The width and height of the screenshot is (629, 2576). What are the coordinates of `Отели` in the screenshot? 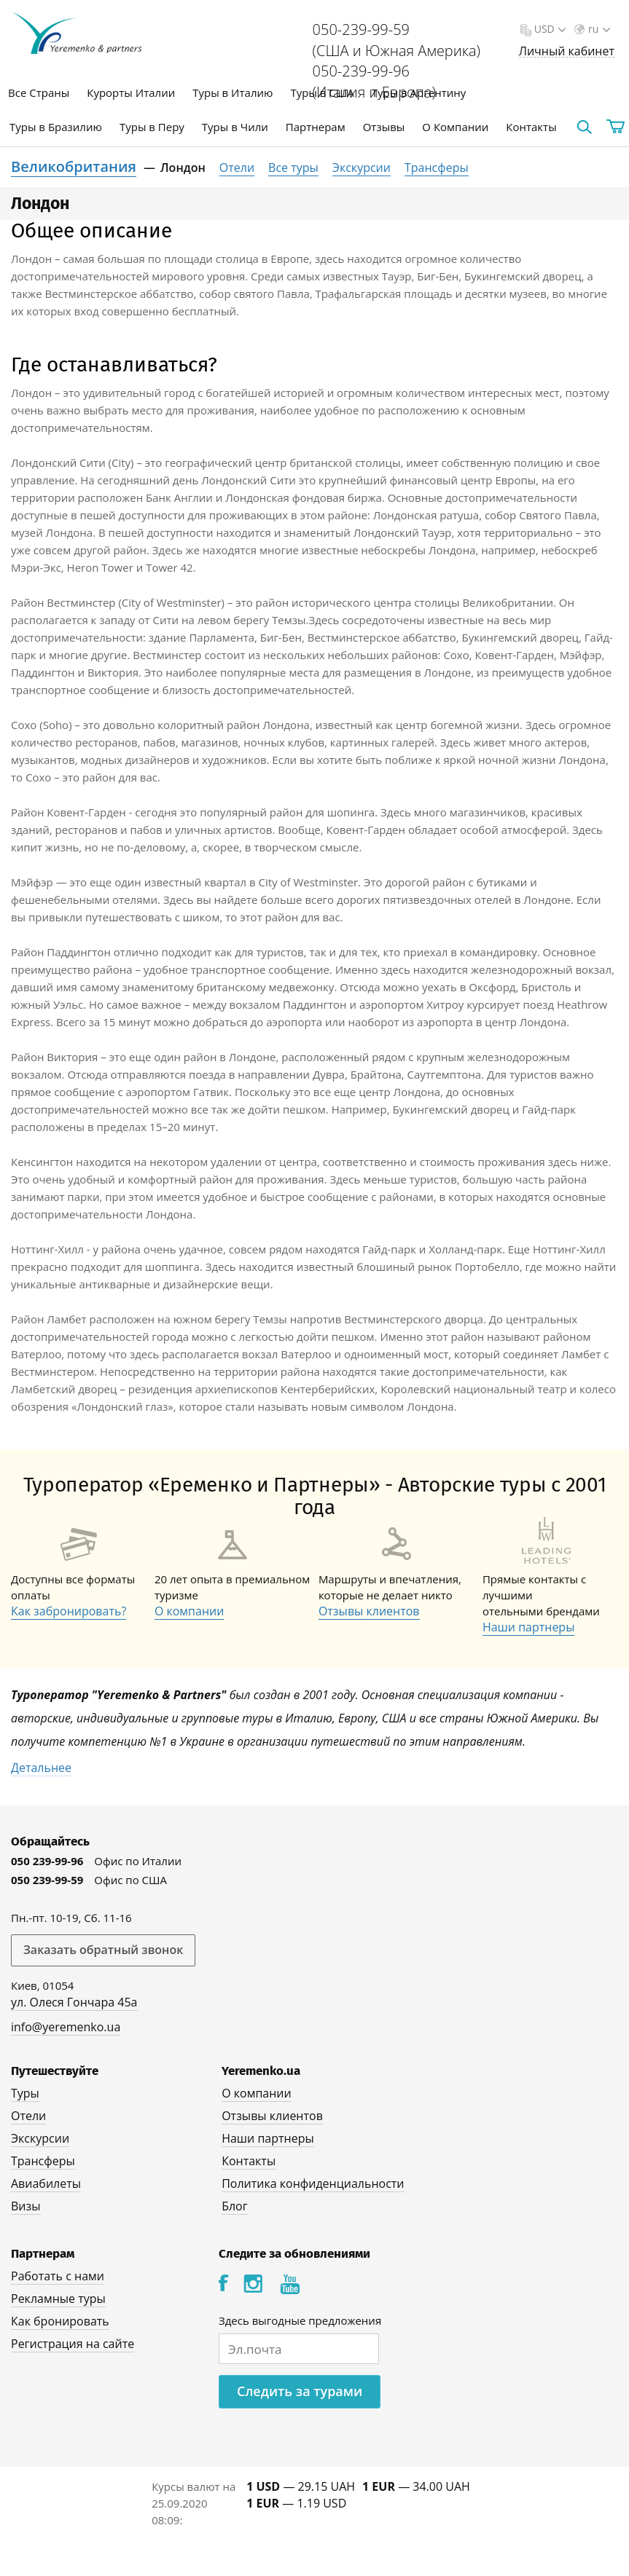 It's located at (236, 167).